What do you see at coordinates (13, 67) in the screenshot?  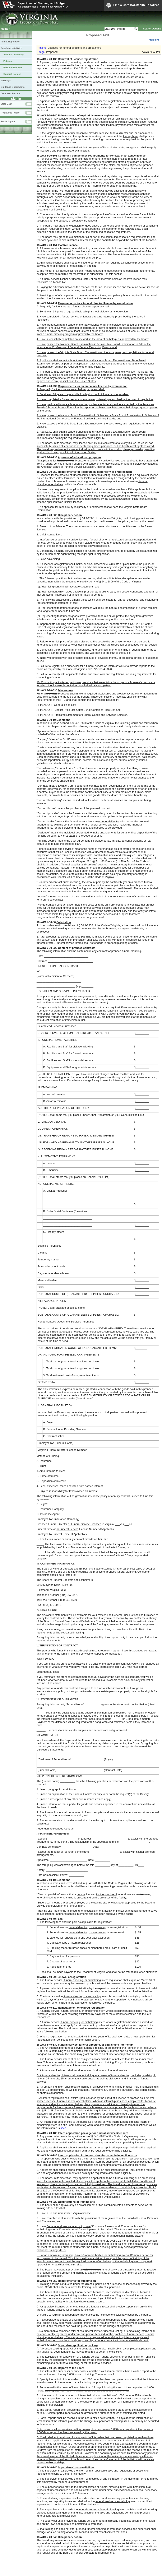 I see `Periodic Reviews` at bounding box center [13, 67].